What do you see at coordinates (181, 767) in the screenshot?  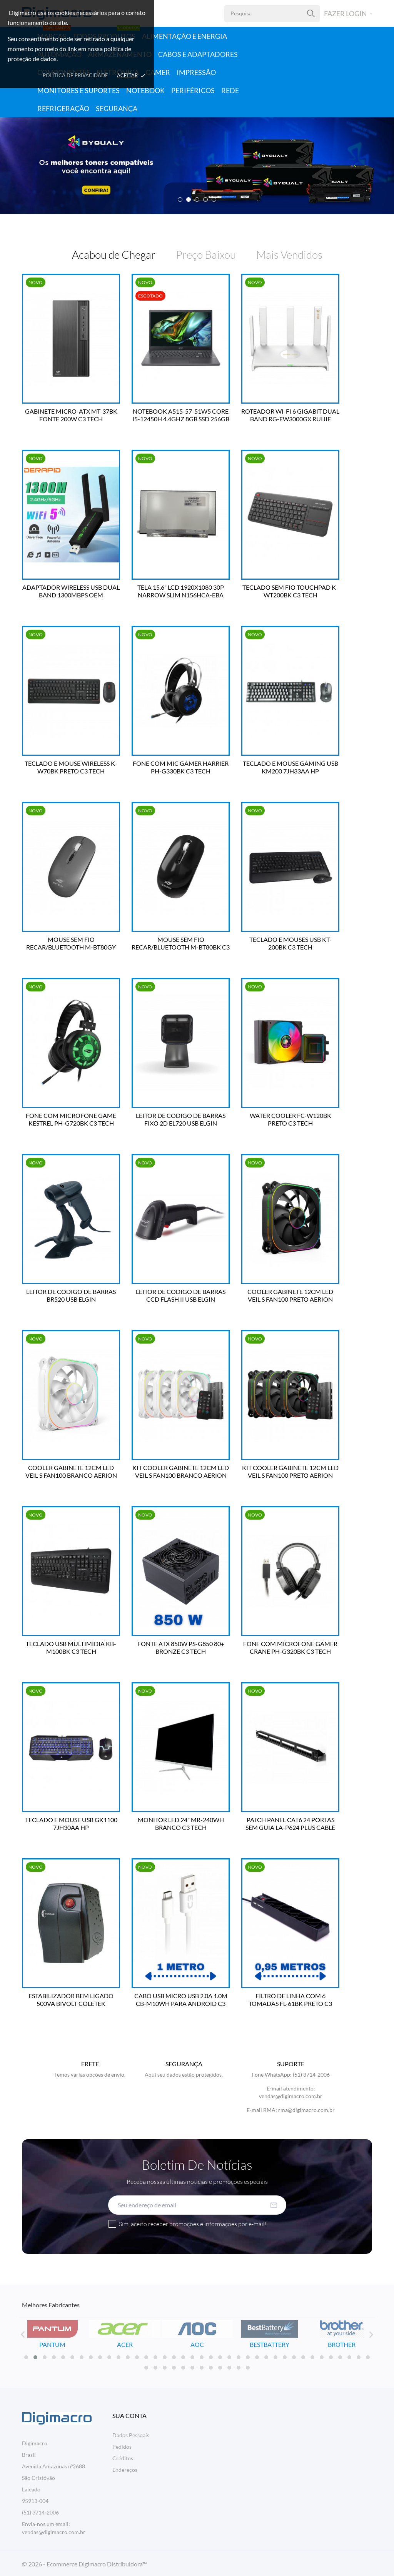 I see `FONE COM MIC GAMER HARRIER PH-G330BK C3 TECH` at bounding box center [181, 767].